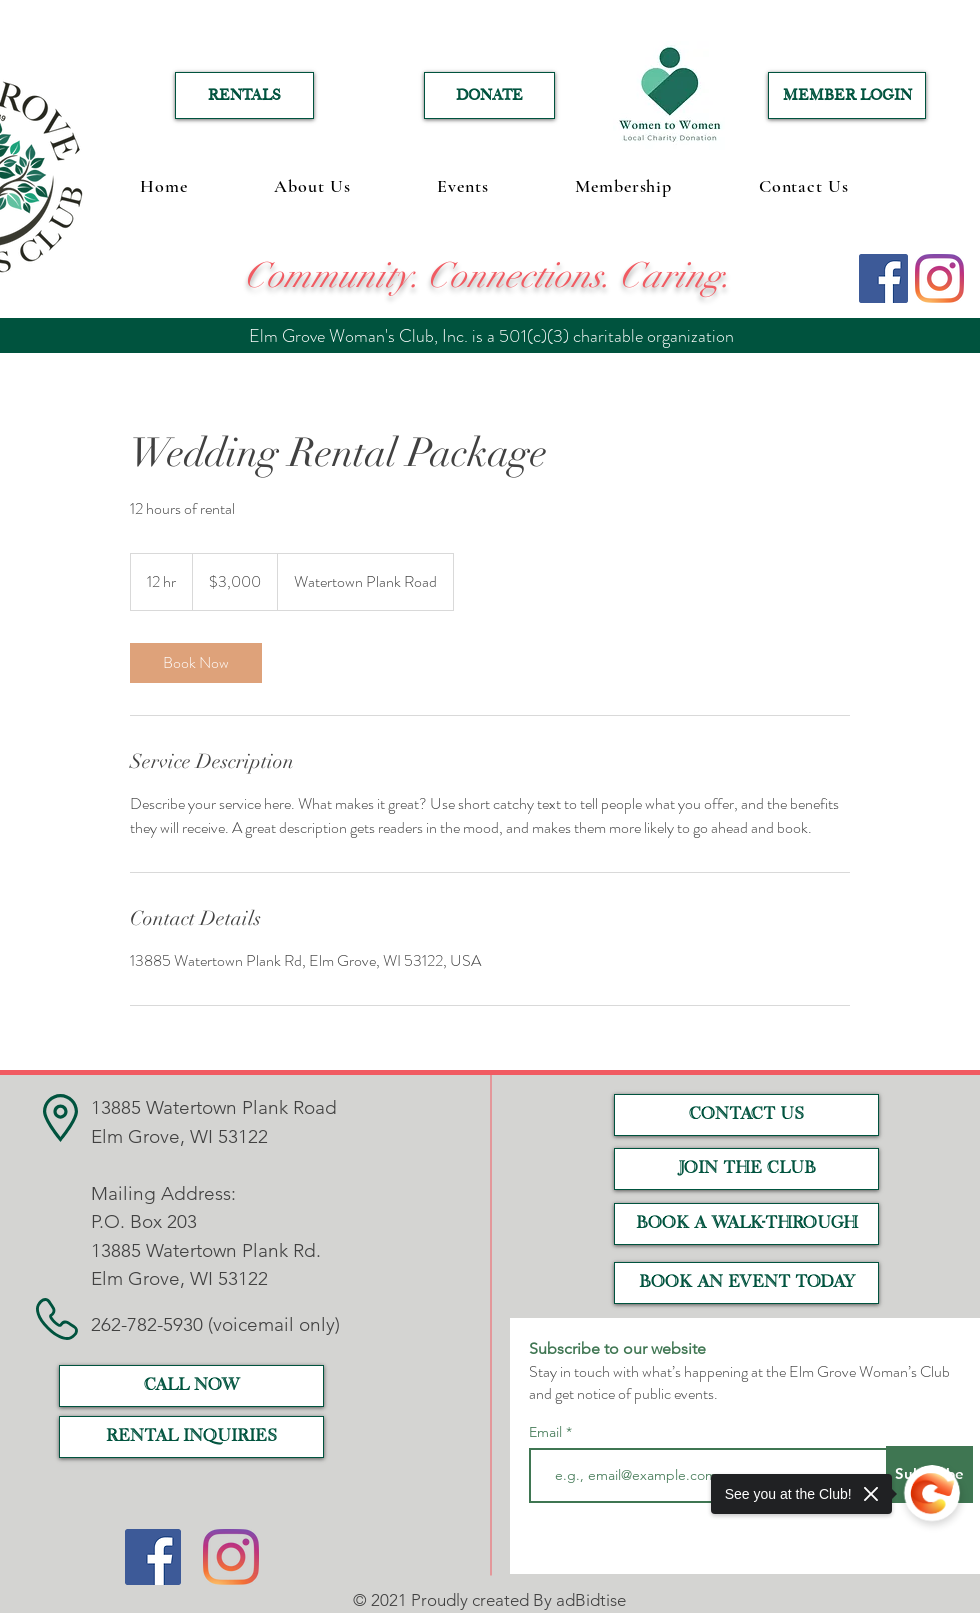 The width and height of the screenshot is (980, 1613). I want to click on [MEMBER LOGIN], so click(847, 95).